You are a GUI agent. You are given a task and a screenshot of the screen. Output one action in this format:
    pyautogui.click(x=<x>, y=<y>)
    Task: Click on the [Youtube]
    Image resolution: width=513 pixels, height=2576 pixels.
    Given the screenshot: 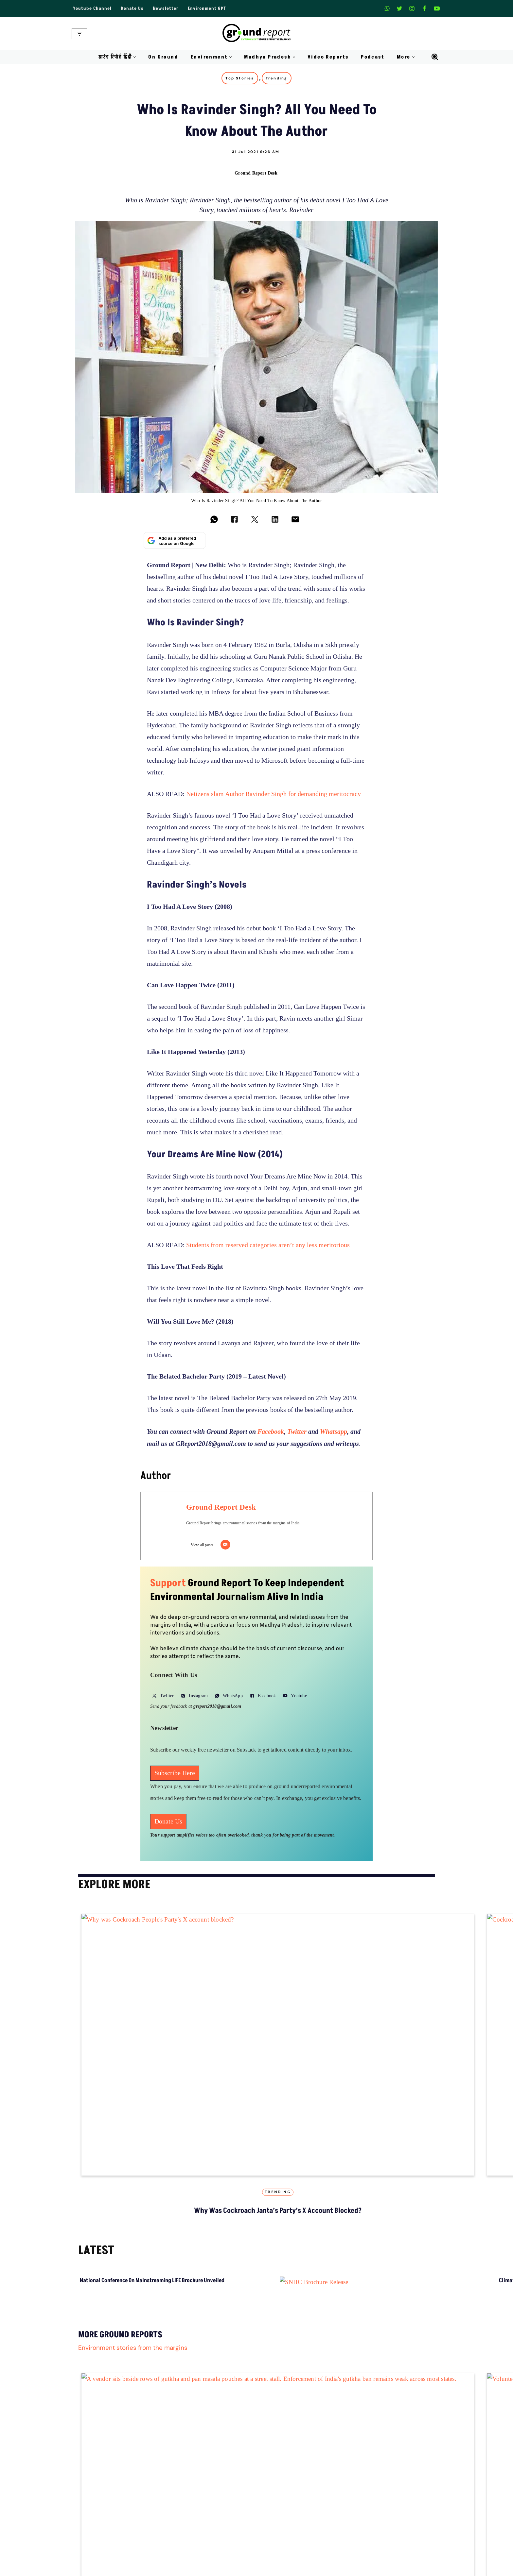 What is the action you would take?
    pyautogui.click(x=436, y=8)
    